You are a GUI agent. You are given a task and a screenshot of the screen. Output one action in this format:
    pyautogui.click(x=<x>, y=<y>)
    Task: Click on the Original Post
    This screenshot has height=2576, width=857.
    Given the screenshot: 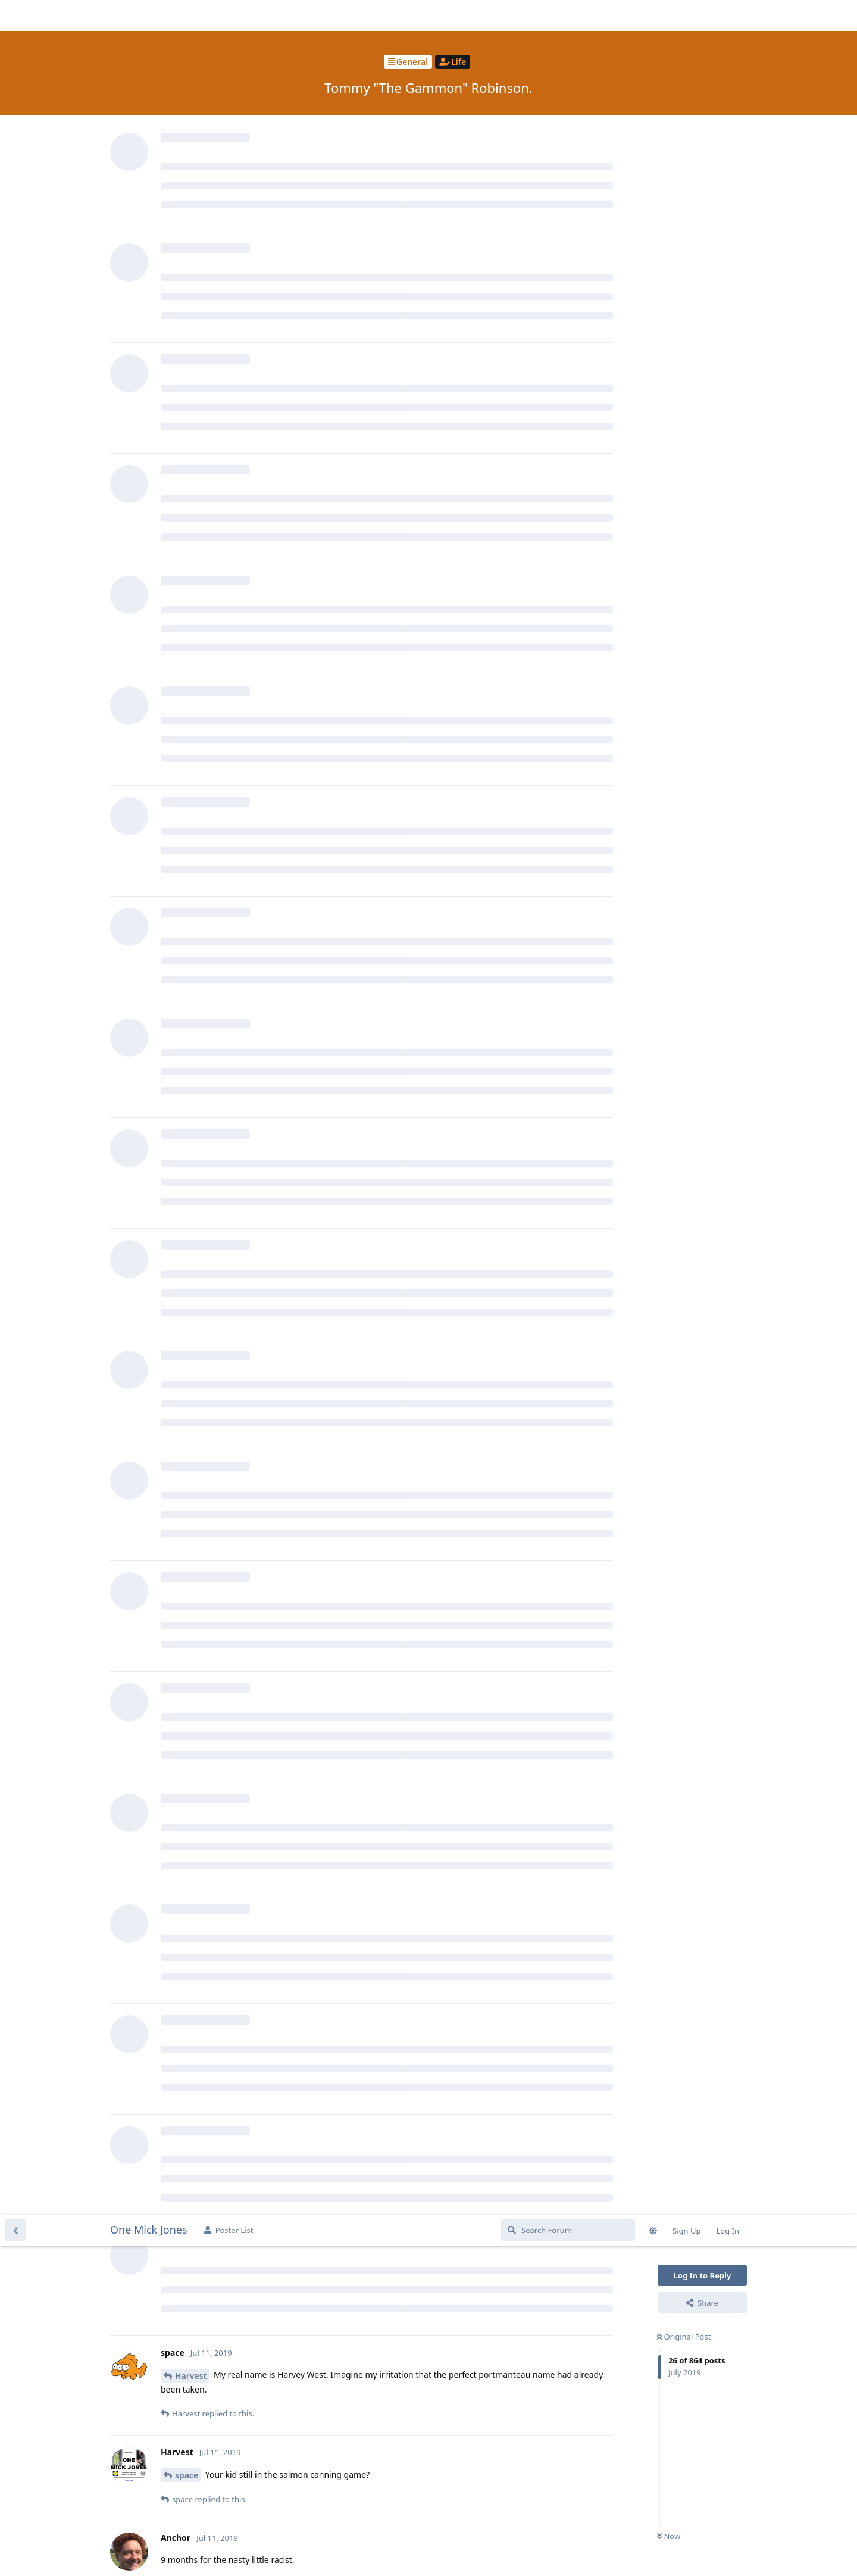 What is the action you would take?
    pyautogui.click(x=684, y=122)
    